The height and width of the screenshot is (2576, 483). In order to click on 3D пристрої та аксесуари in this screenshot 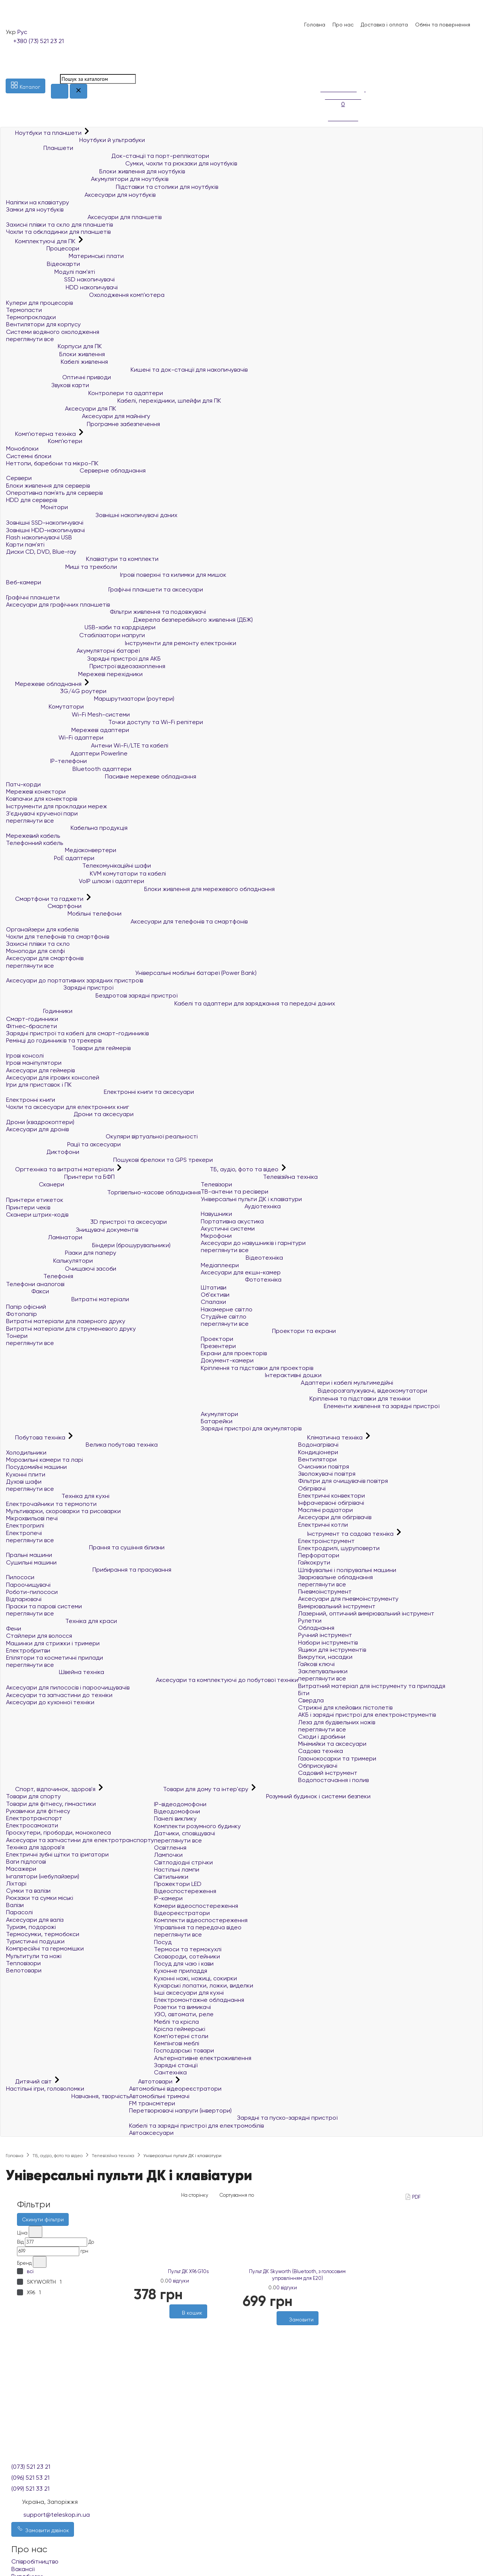, I will do `click(86, 1221)`.